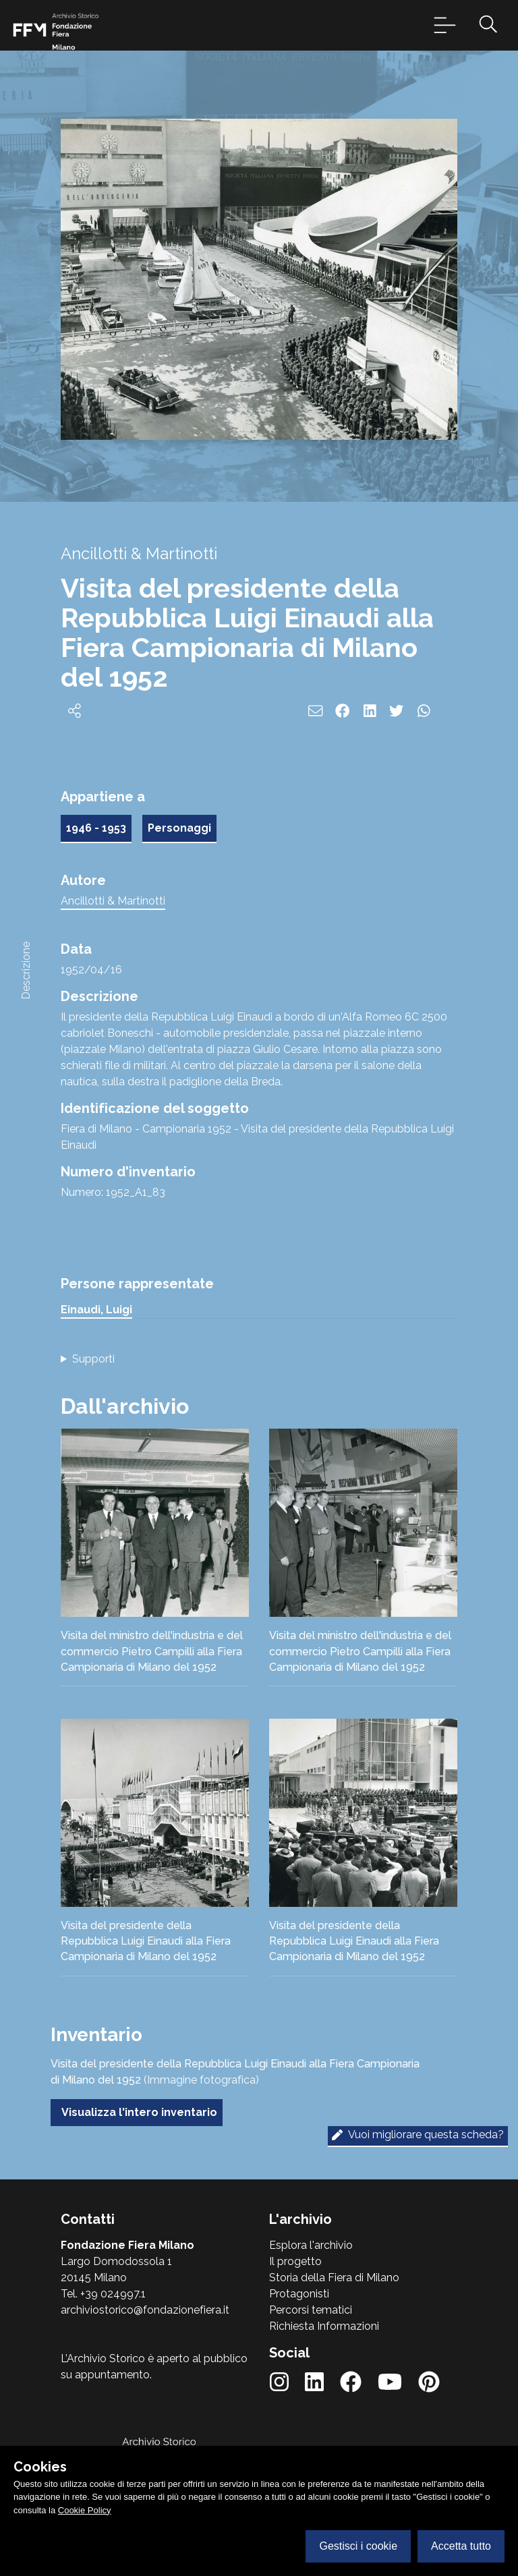  Describe the element at coordinates (145, 2309) in the screenshot. I see `archiviostorico@fondazionefiera.it` at that location.